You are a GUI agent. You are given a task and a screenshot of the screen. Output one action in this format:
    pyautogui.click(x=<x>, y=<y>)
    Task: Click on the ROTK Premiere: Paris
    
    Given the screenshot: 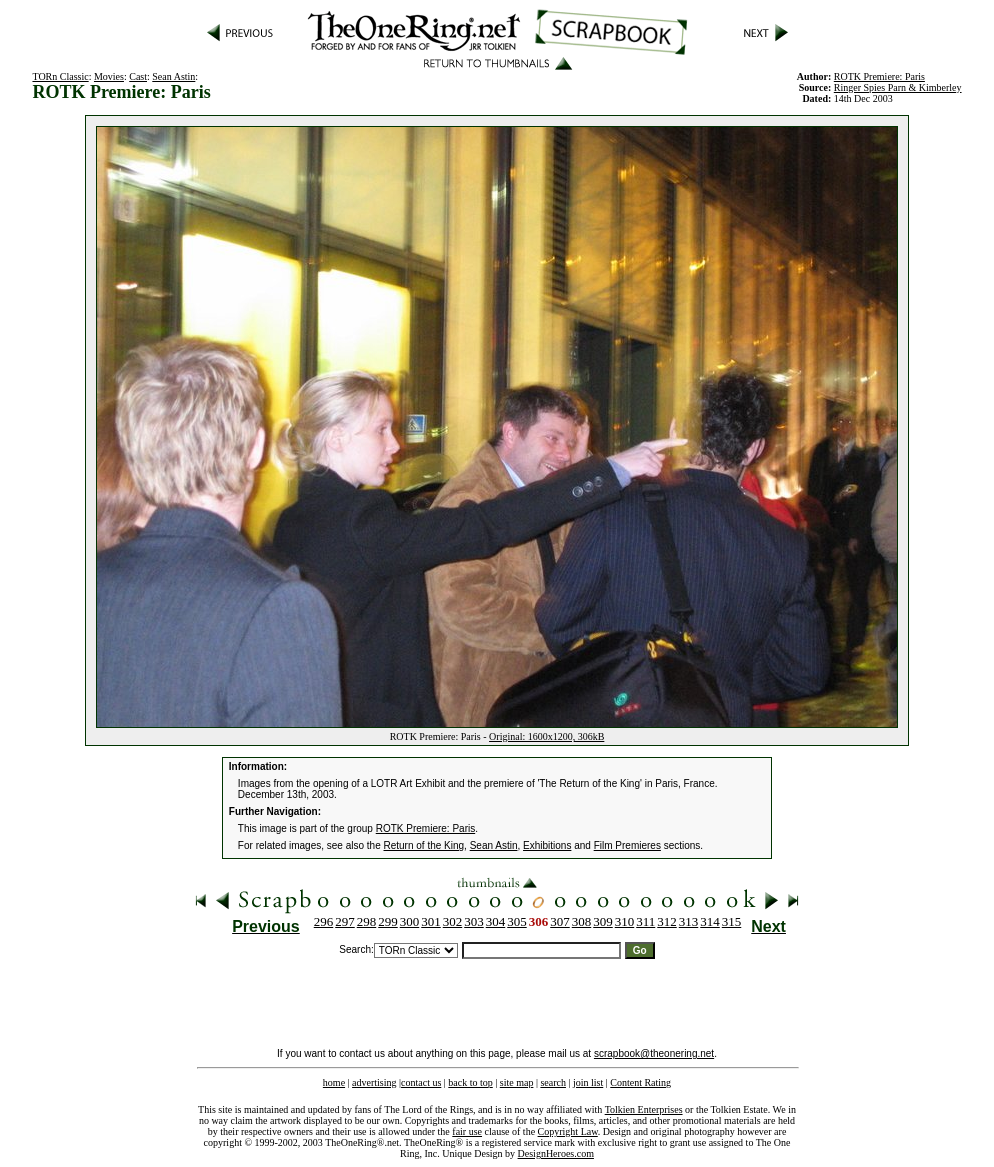 What is the action you would take?
    pyautogui.click(x=425, y=828)
    